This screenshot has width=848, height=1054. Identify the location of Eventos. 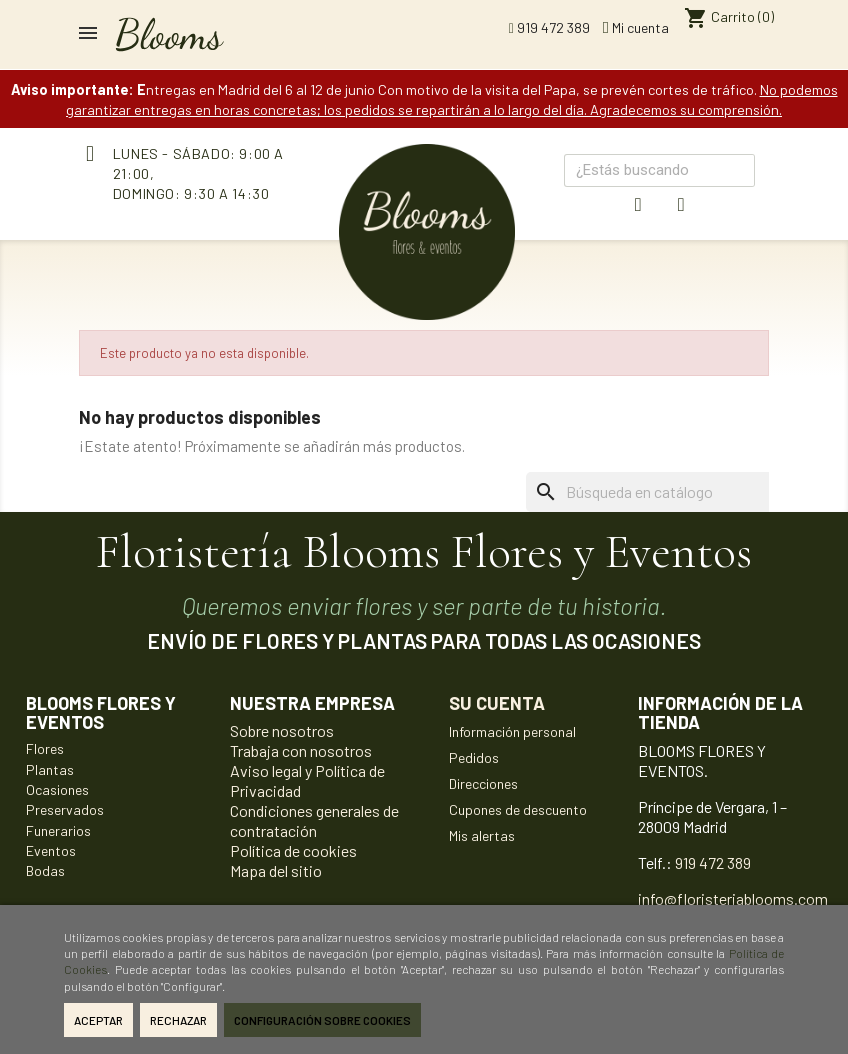
(51, 850).